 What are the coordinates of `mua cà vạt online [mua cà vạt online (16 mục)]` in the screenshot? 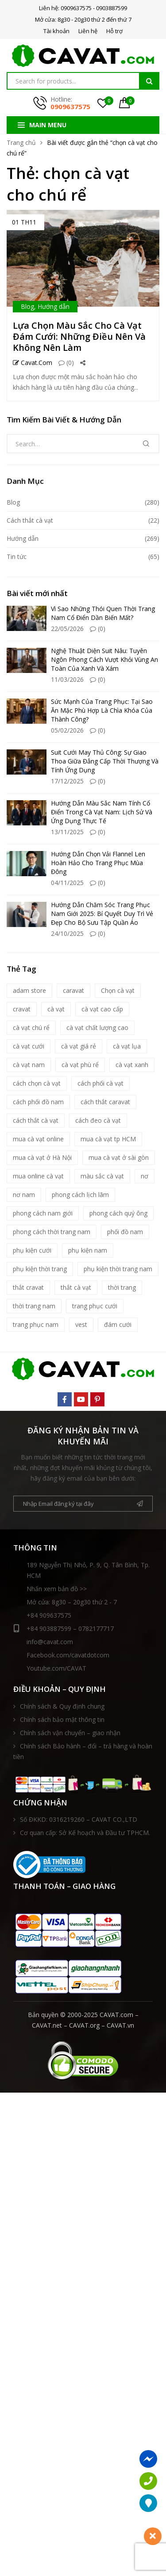 It's located at (38, 1139).